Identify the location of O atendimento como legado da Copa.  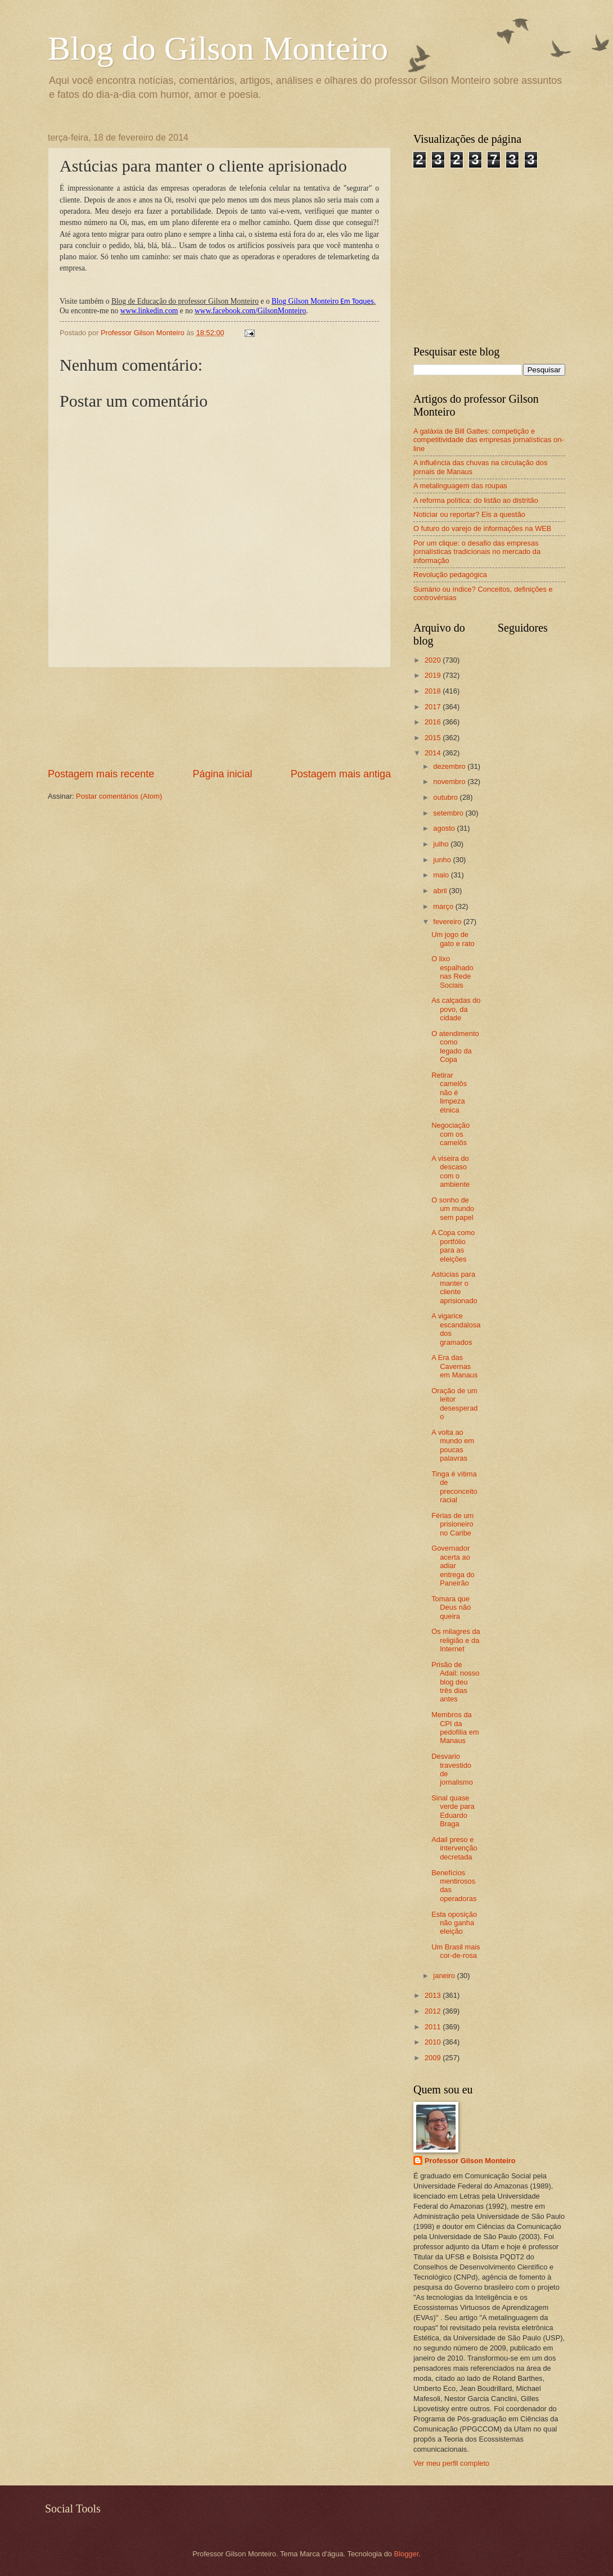
(455, 1046).